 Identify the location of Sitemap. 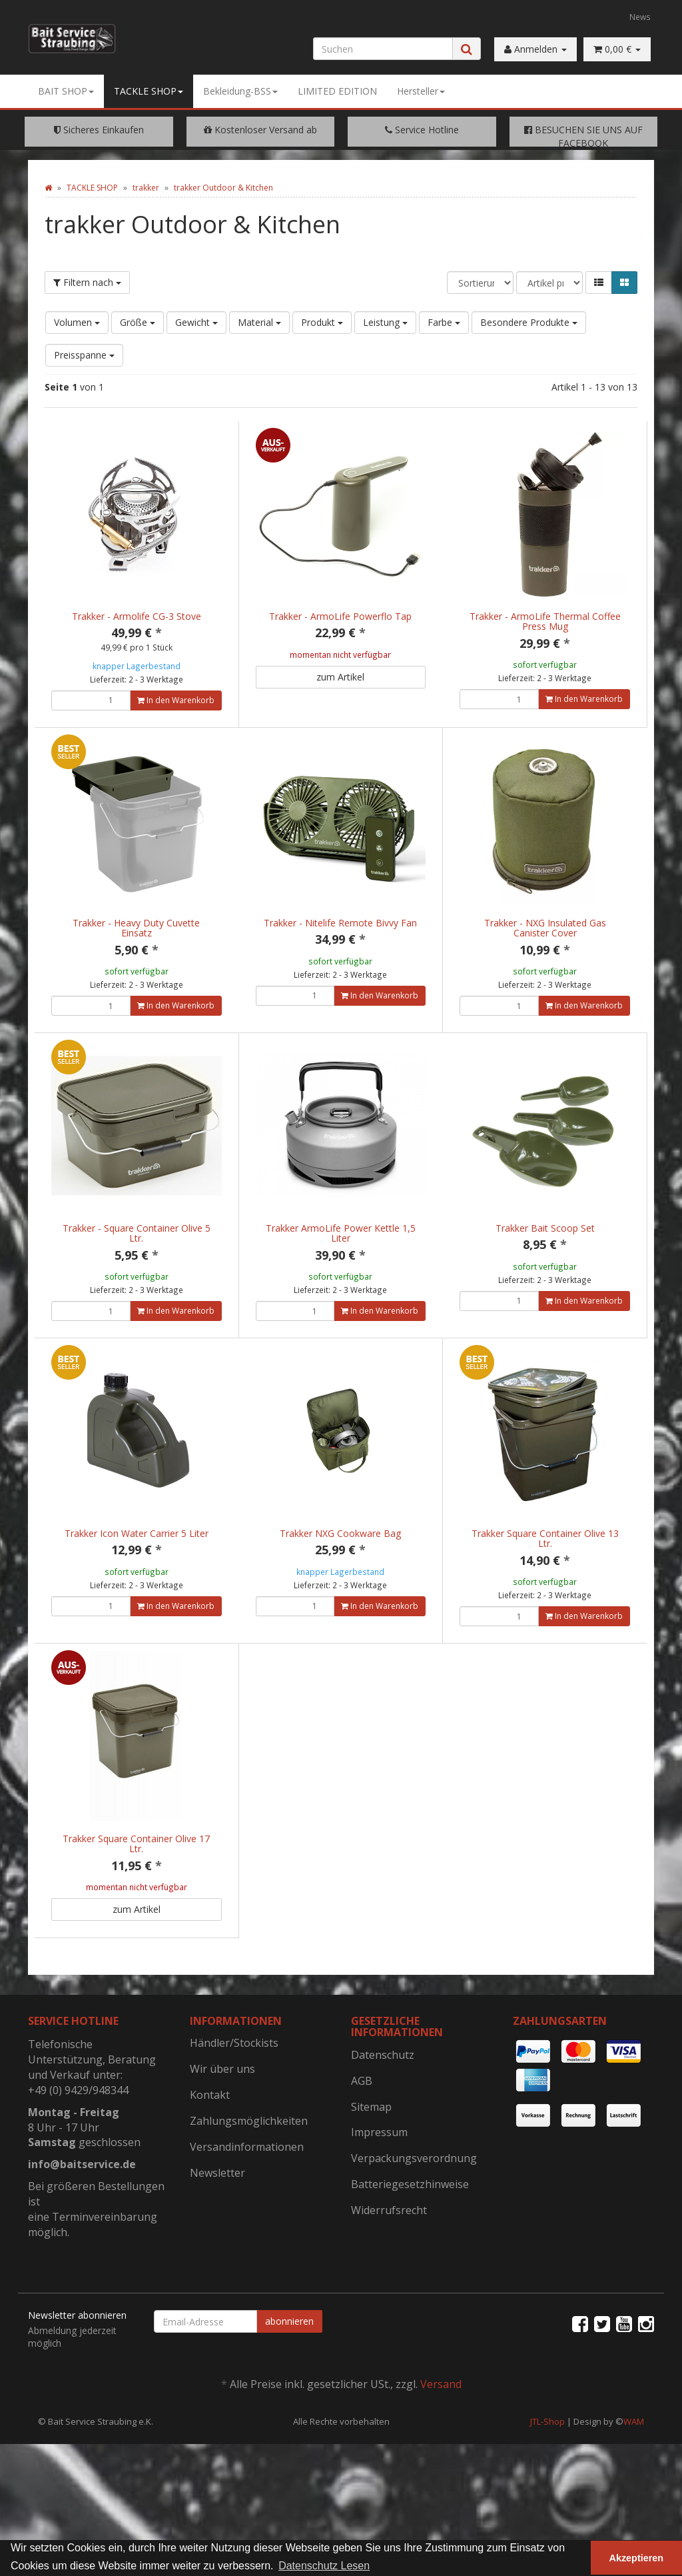
(371, 2162).